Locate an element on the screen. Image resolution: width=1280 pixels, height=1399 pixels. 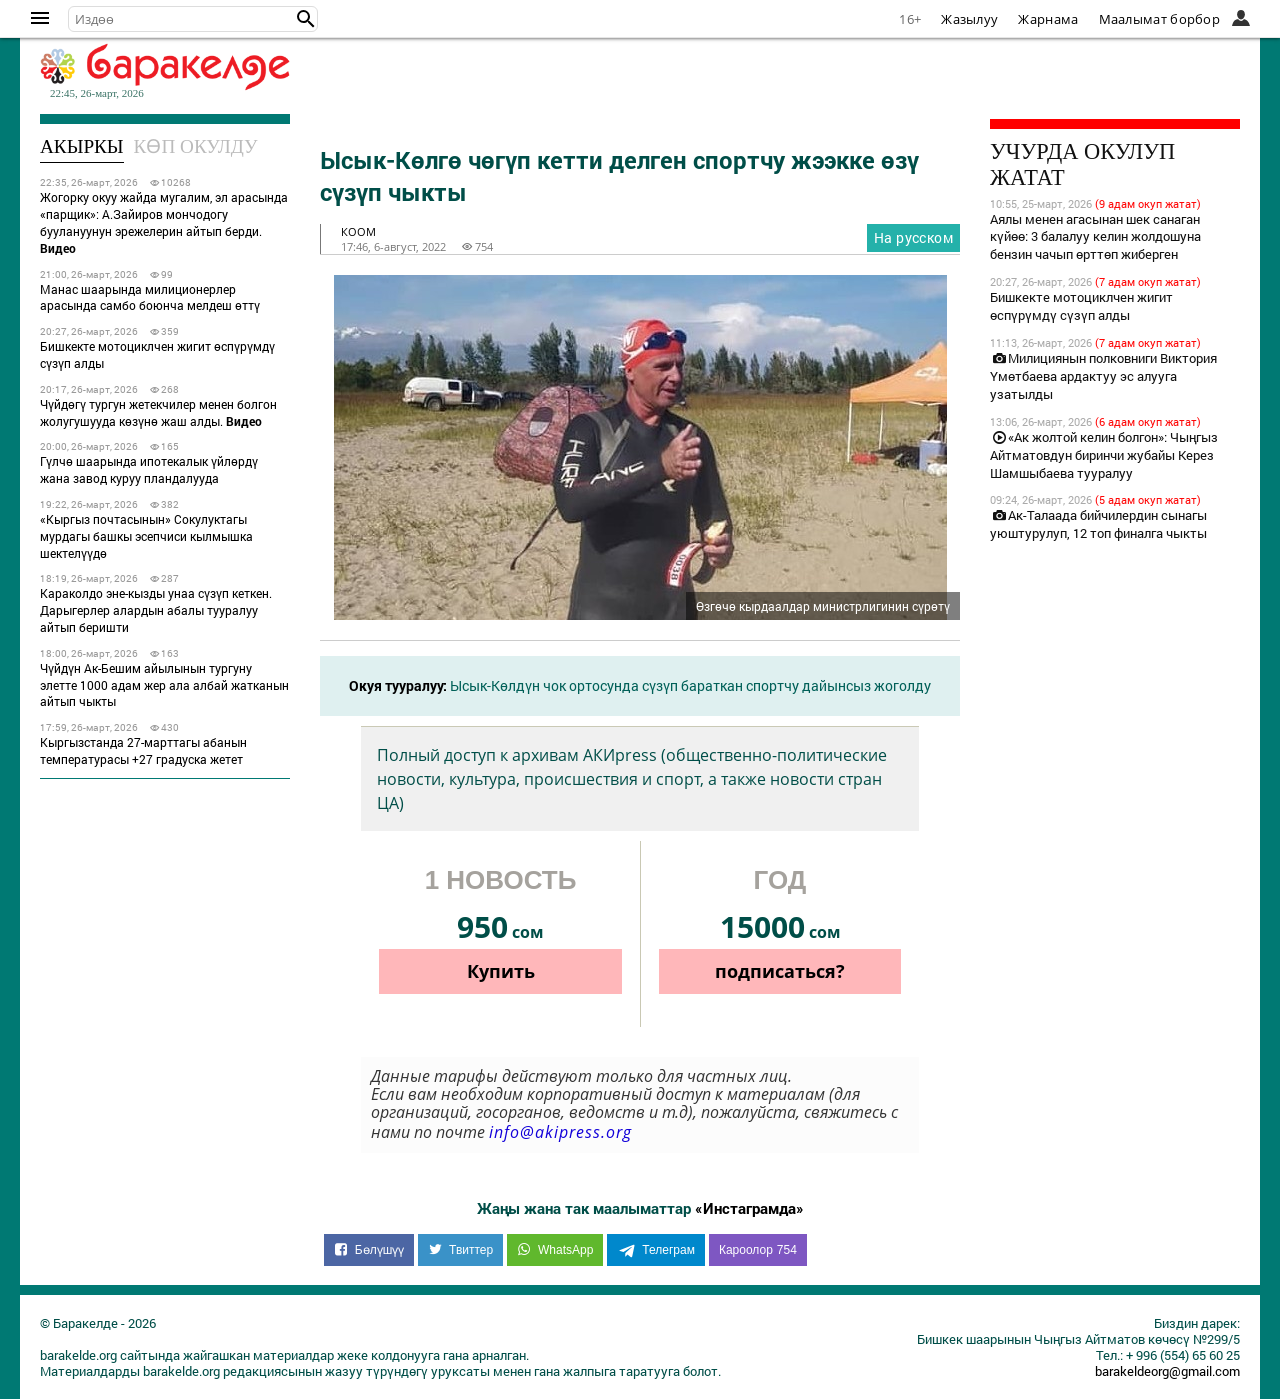
Ак-Талаада бийчилердин сынагы уюштурулуп, 12 топ финалга чыкты is located at coordinates (1098, 524).